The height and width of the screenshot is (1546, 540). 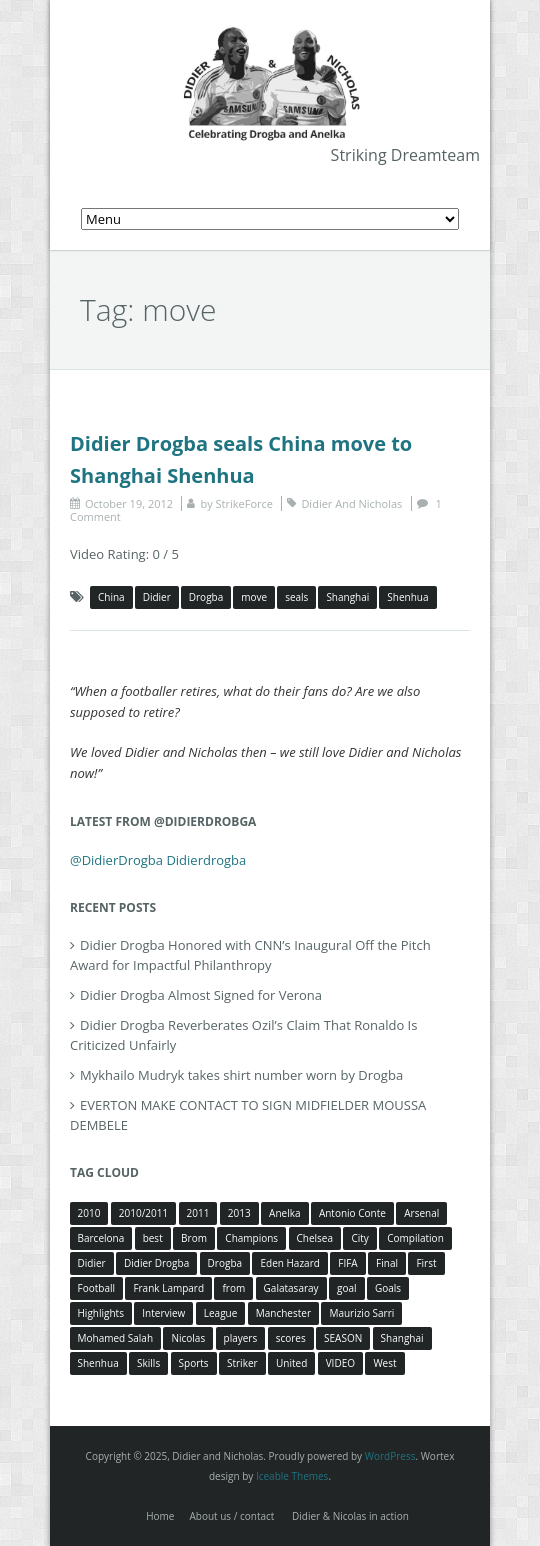 What do you see at coordinates (160, 1516) in the screenshot?
I see `Home` at bounding box center [160, 1516].